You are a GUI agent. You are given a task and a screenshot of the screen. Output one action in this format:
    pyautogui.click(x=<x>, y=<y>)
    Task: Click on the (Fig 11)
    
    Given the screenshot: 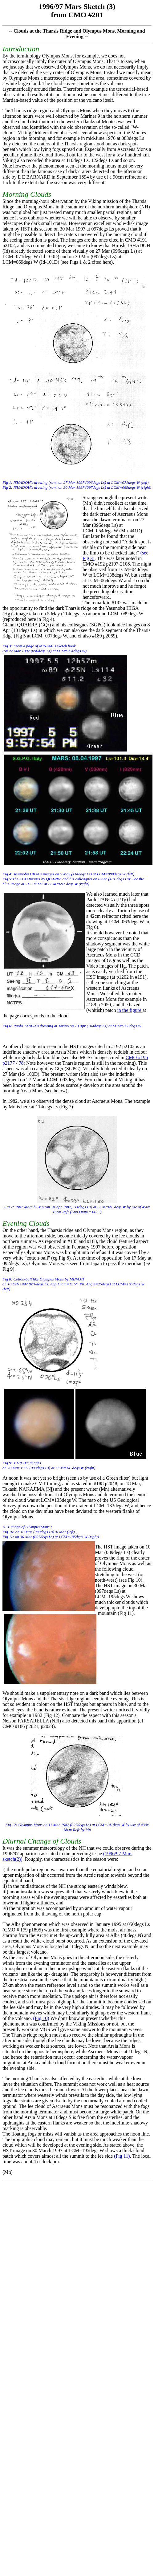 What is the action you would take?
    pyautogui.click(x=121, y=2156)
    